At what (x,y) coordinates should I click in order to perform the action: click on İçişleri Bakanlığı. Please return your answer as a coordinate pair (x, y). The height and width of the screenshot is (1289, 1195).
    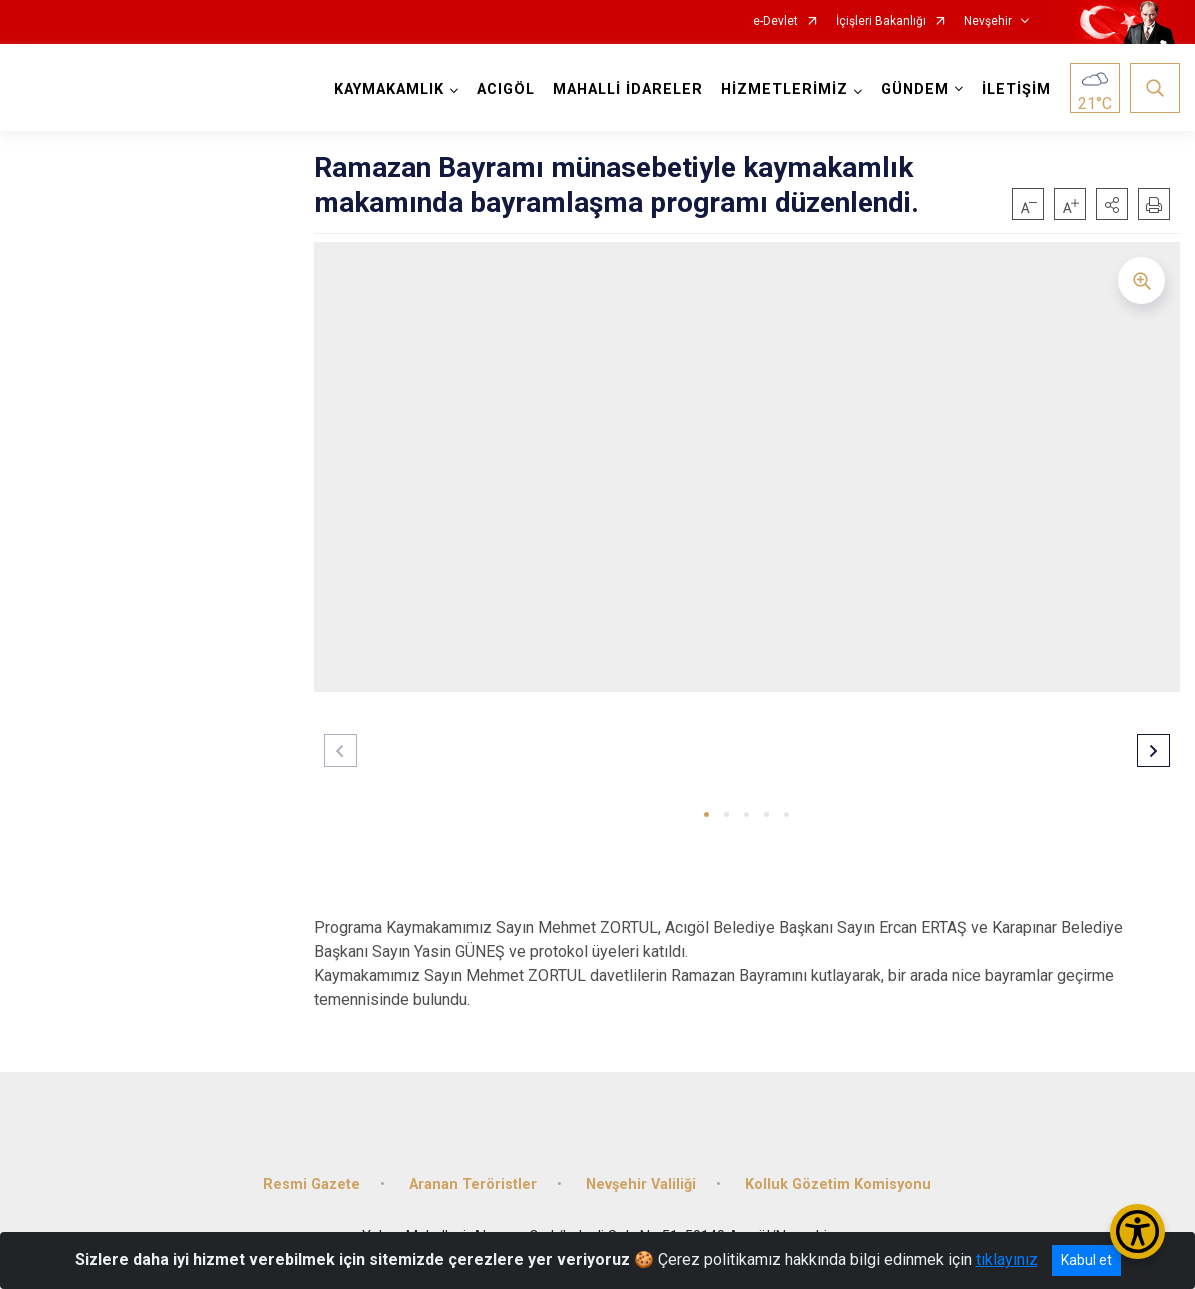
    Looking at the image, I should click on (881, 21).